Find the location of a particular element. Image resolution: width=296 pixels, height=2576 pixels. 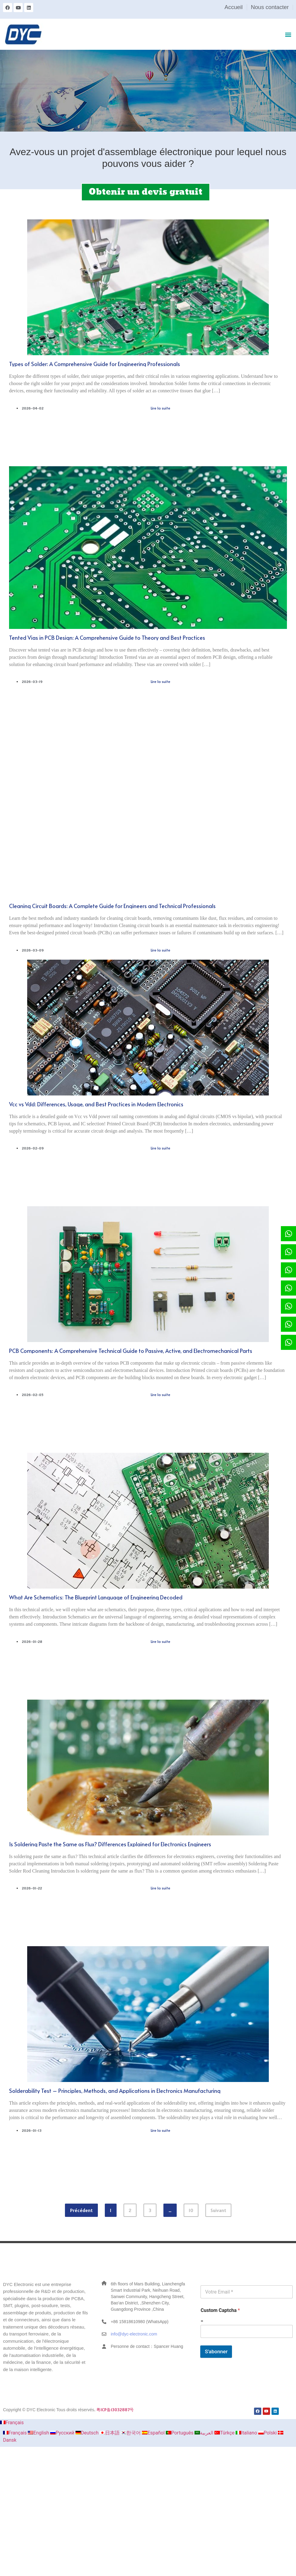

Tented Vias in PCB Design: A Comprehensive Guide to Theory and Best Practices is located at coordinates (107, 637).